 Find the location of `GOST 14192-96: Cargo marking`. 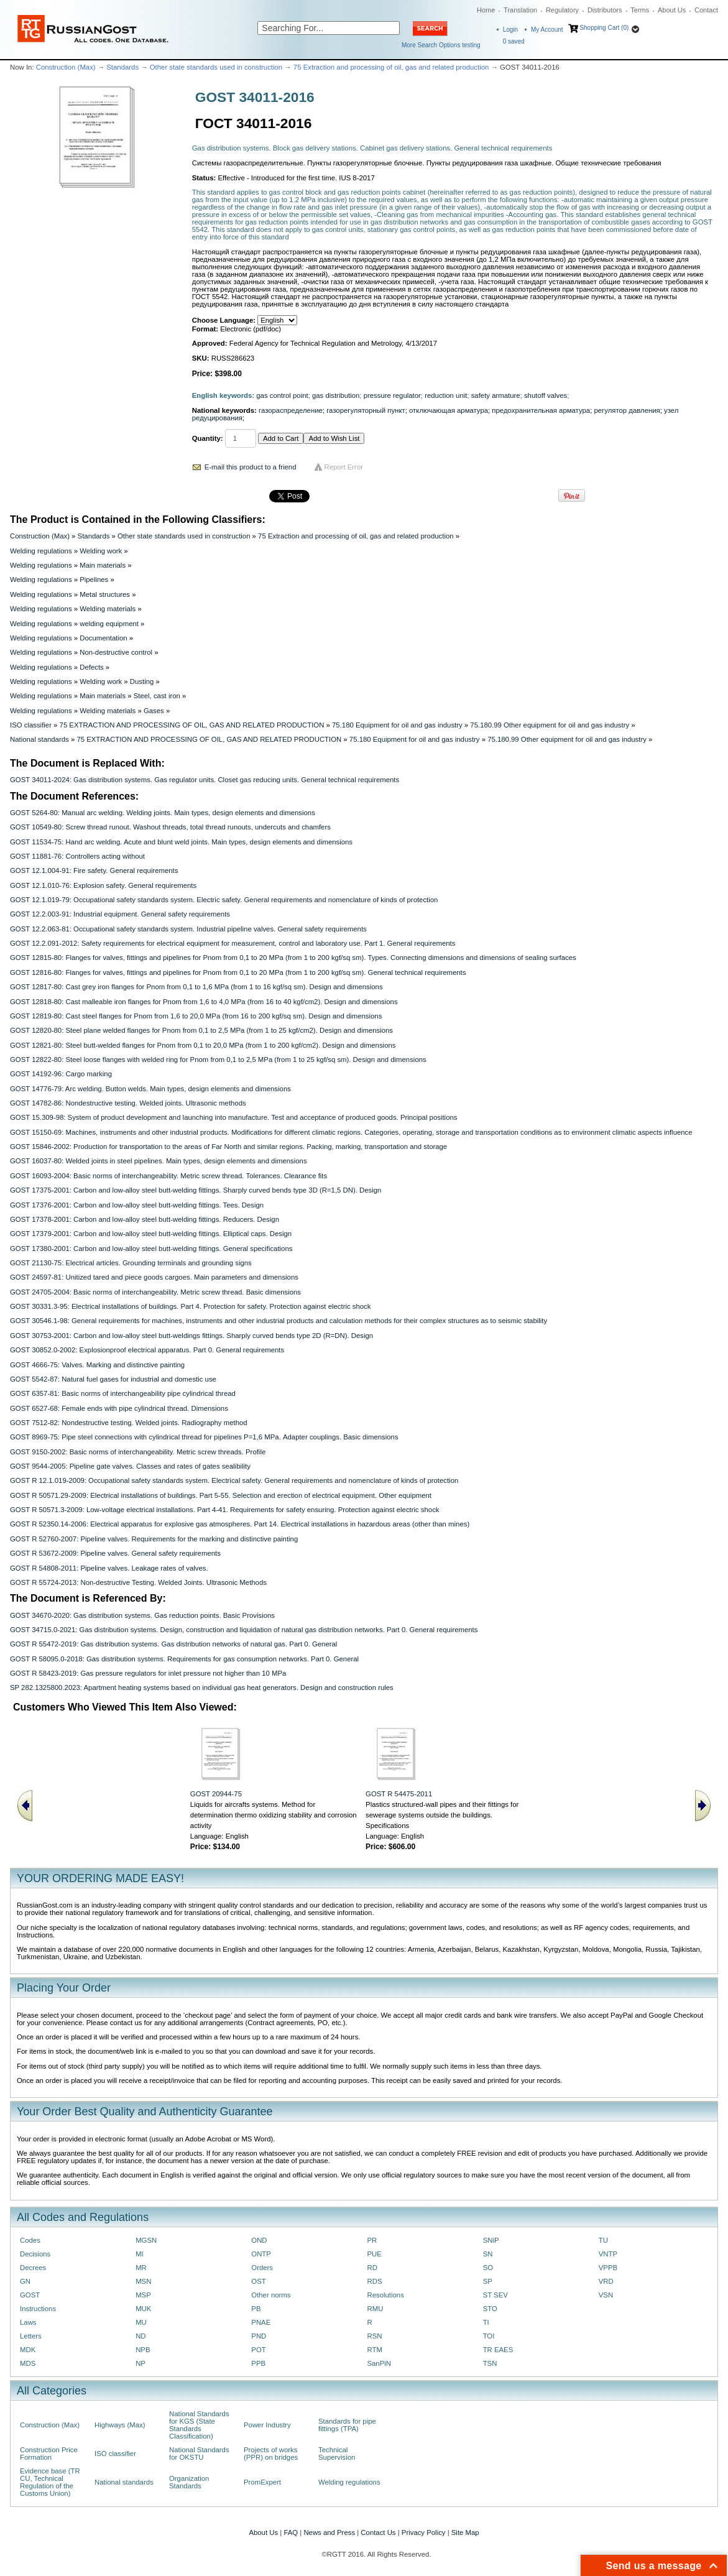

GOST 14192-96: Cargo marking is located at coordinates (61, 1074).